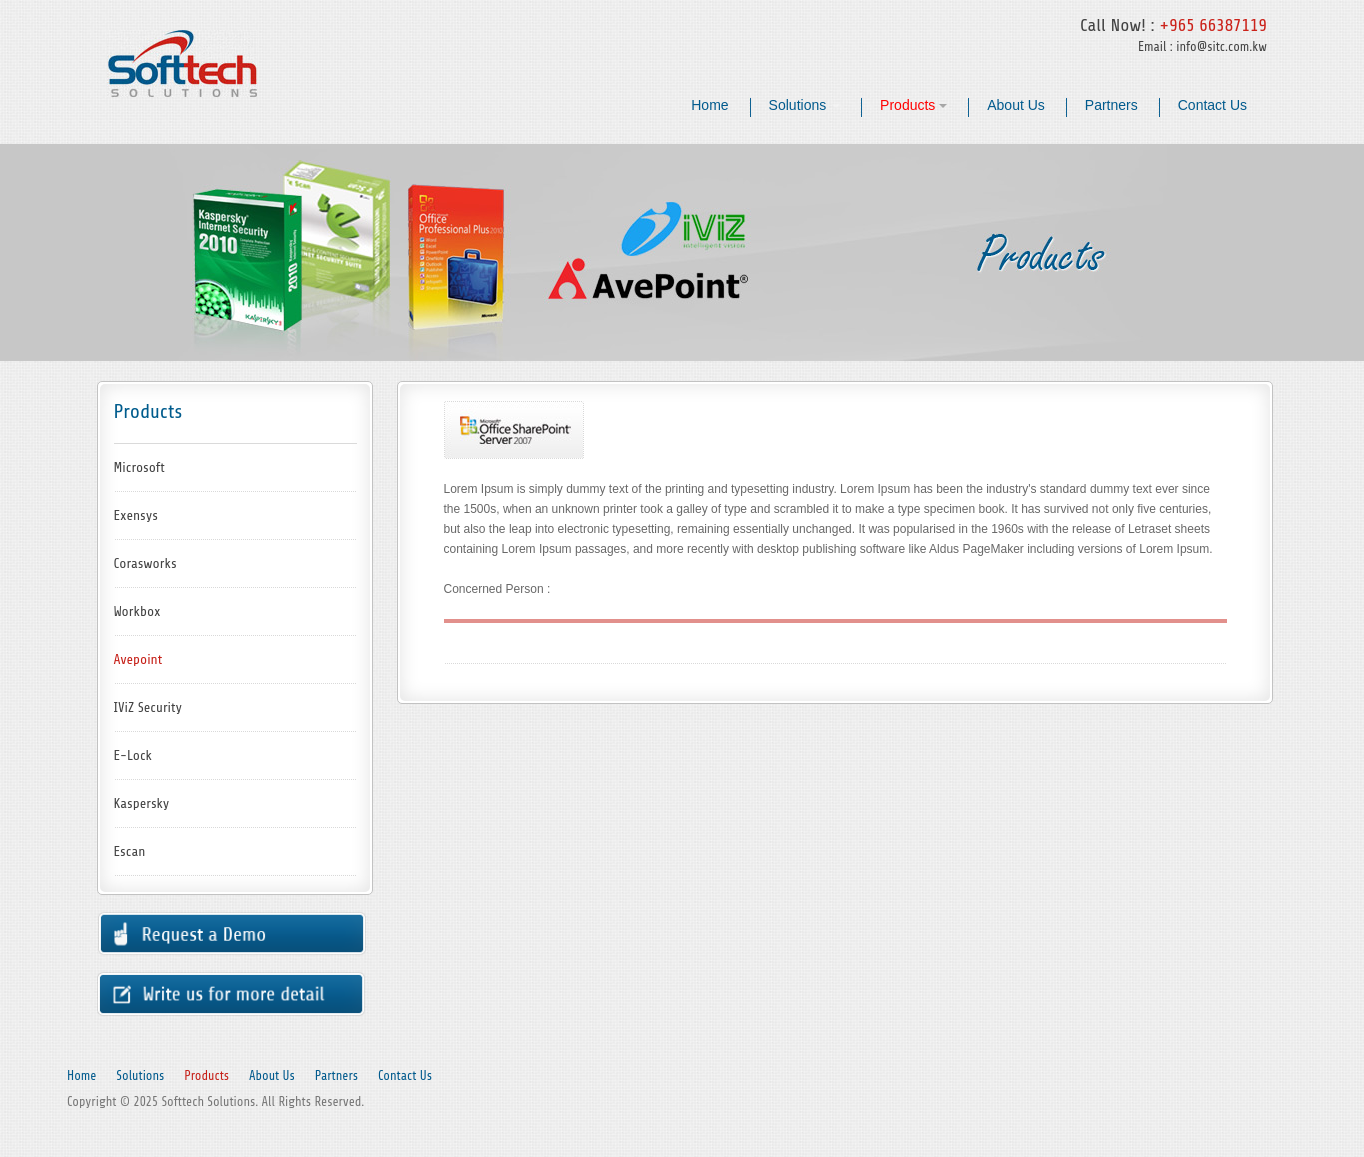 This screenshot has width=1364, height=1157. Describe the element at coordinates (913, 105) in the screenshot. I see `Products` at that location.